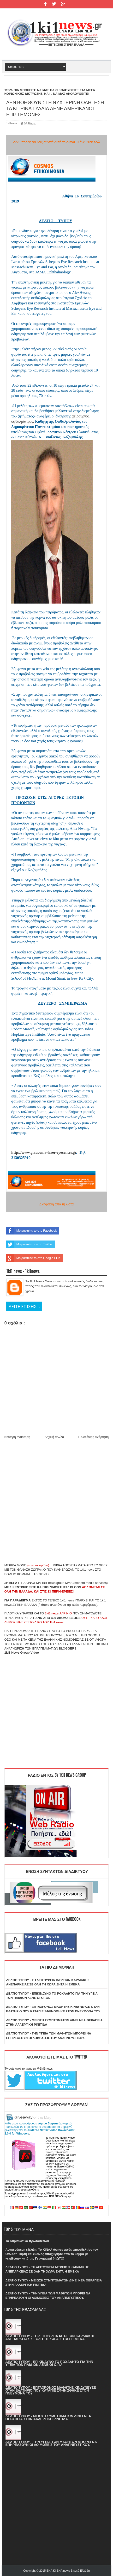 This screenshot has width=113, height=2576. I want to click on Νεότερη ανάρτηση, so click(17, 1437).